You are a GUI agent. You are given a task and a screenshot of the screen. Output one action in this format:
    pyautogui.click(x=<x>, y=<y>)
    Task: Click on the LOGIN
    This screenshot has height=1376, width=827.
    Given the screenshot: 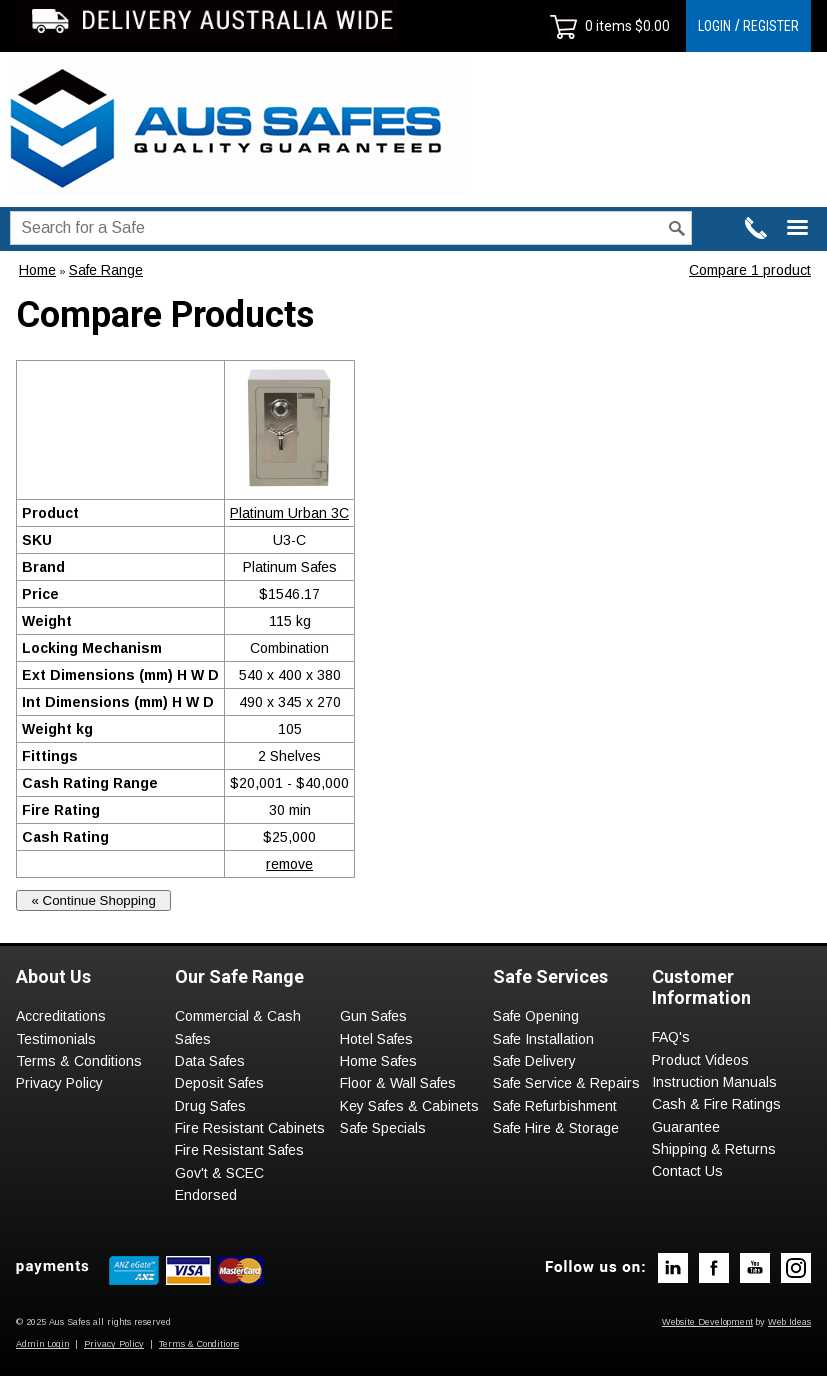 What is the action you would take?
    pyautogui.click(x=714, y=26)
    